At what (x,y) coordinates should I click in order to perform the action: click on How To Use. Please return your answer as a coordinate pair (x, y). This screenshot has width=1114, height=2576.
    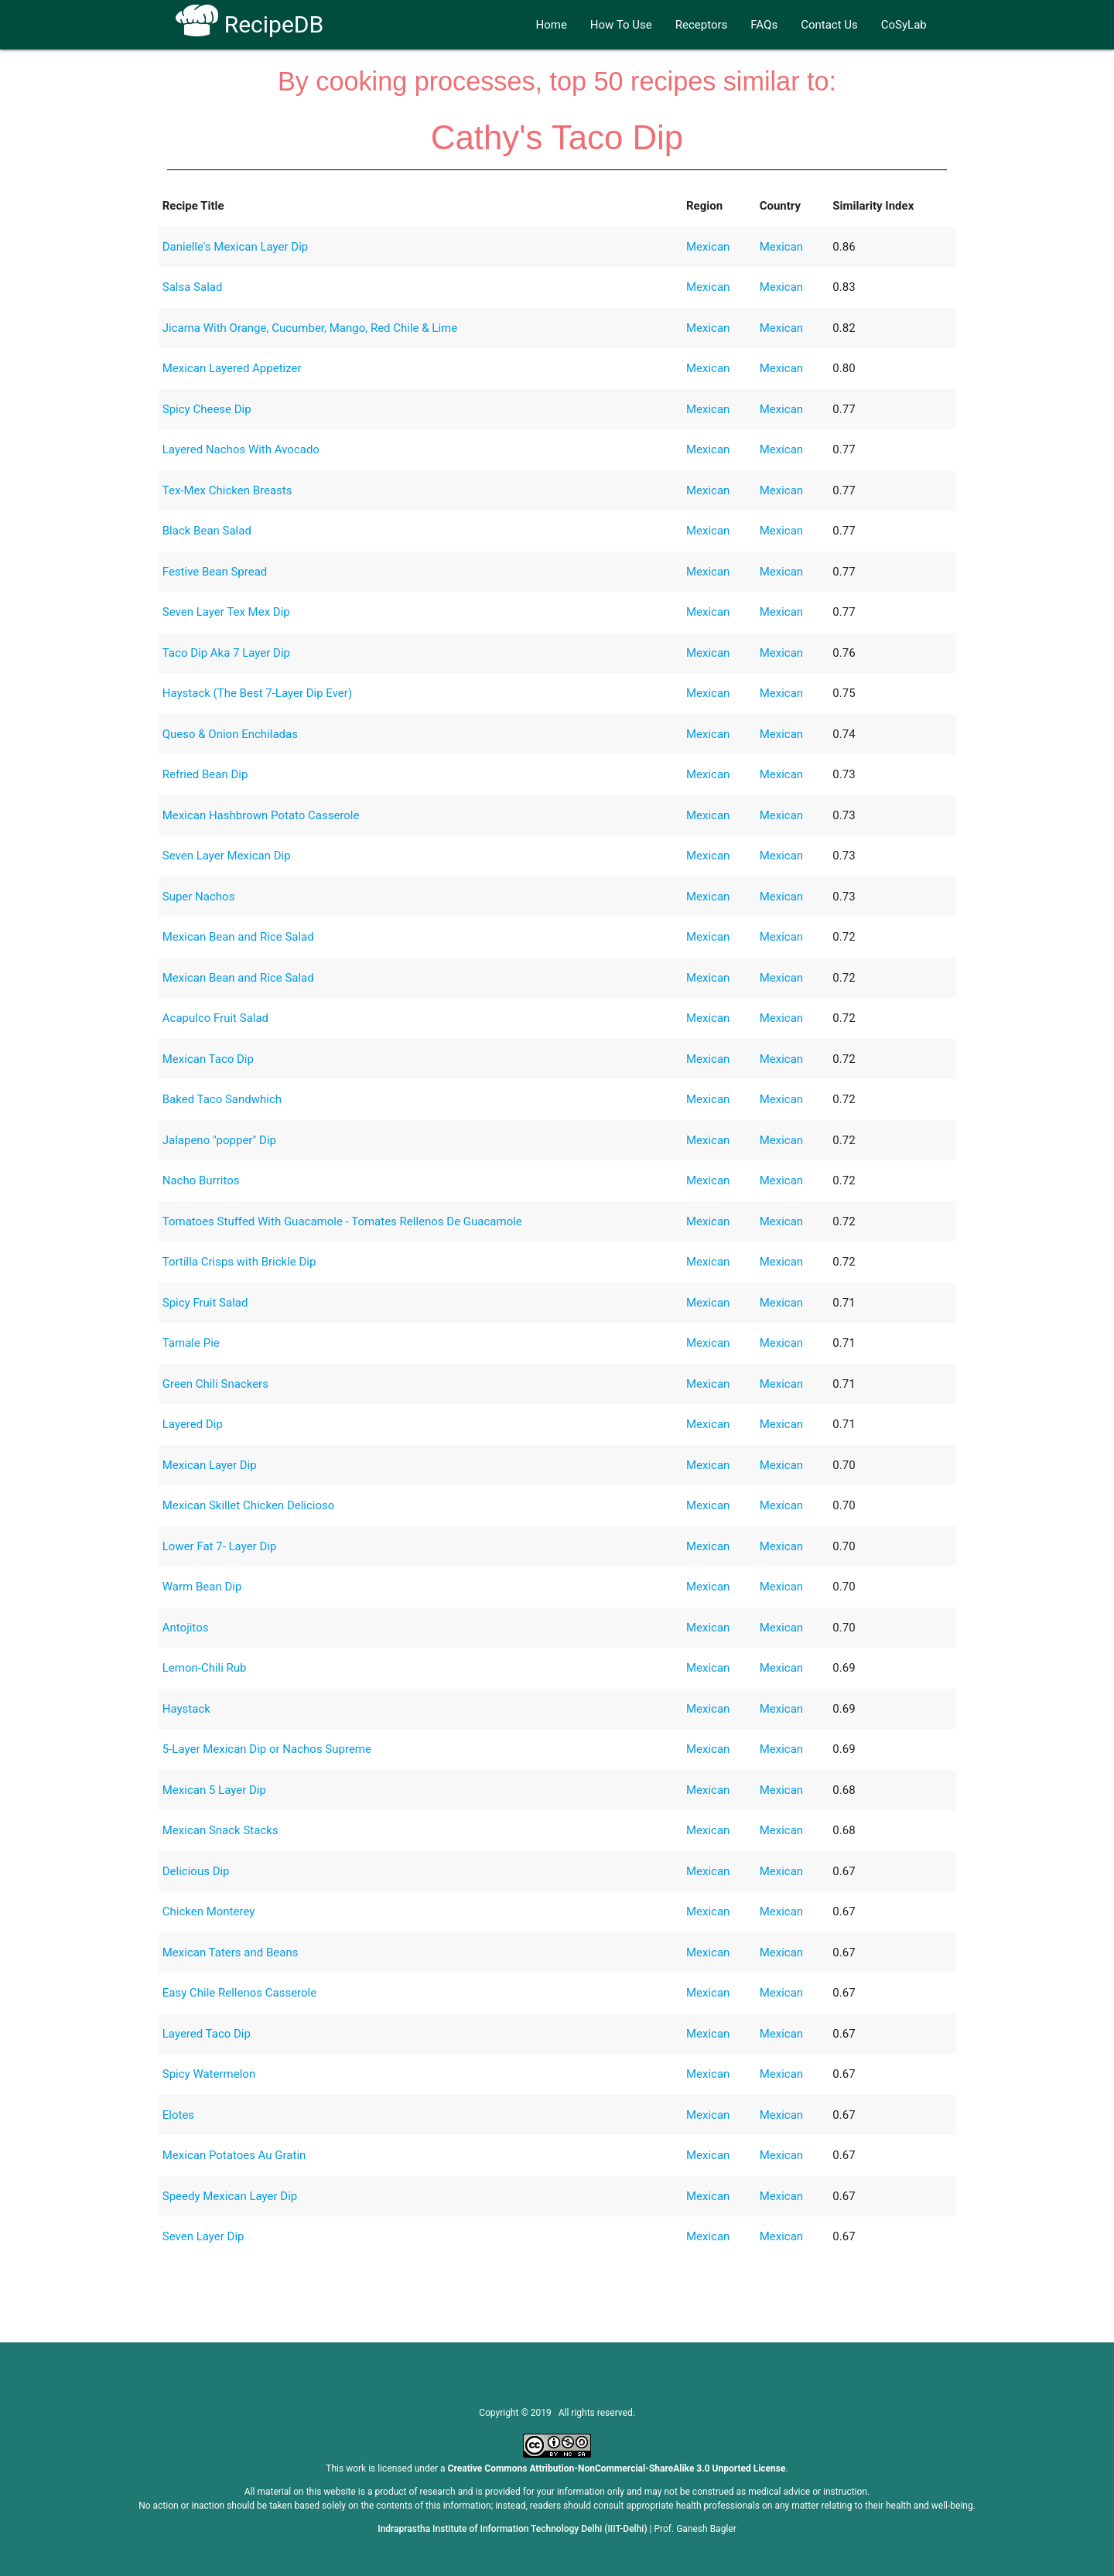
    Looking at the image, I should click on (621, 25).